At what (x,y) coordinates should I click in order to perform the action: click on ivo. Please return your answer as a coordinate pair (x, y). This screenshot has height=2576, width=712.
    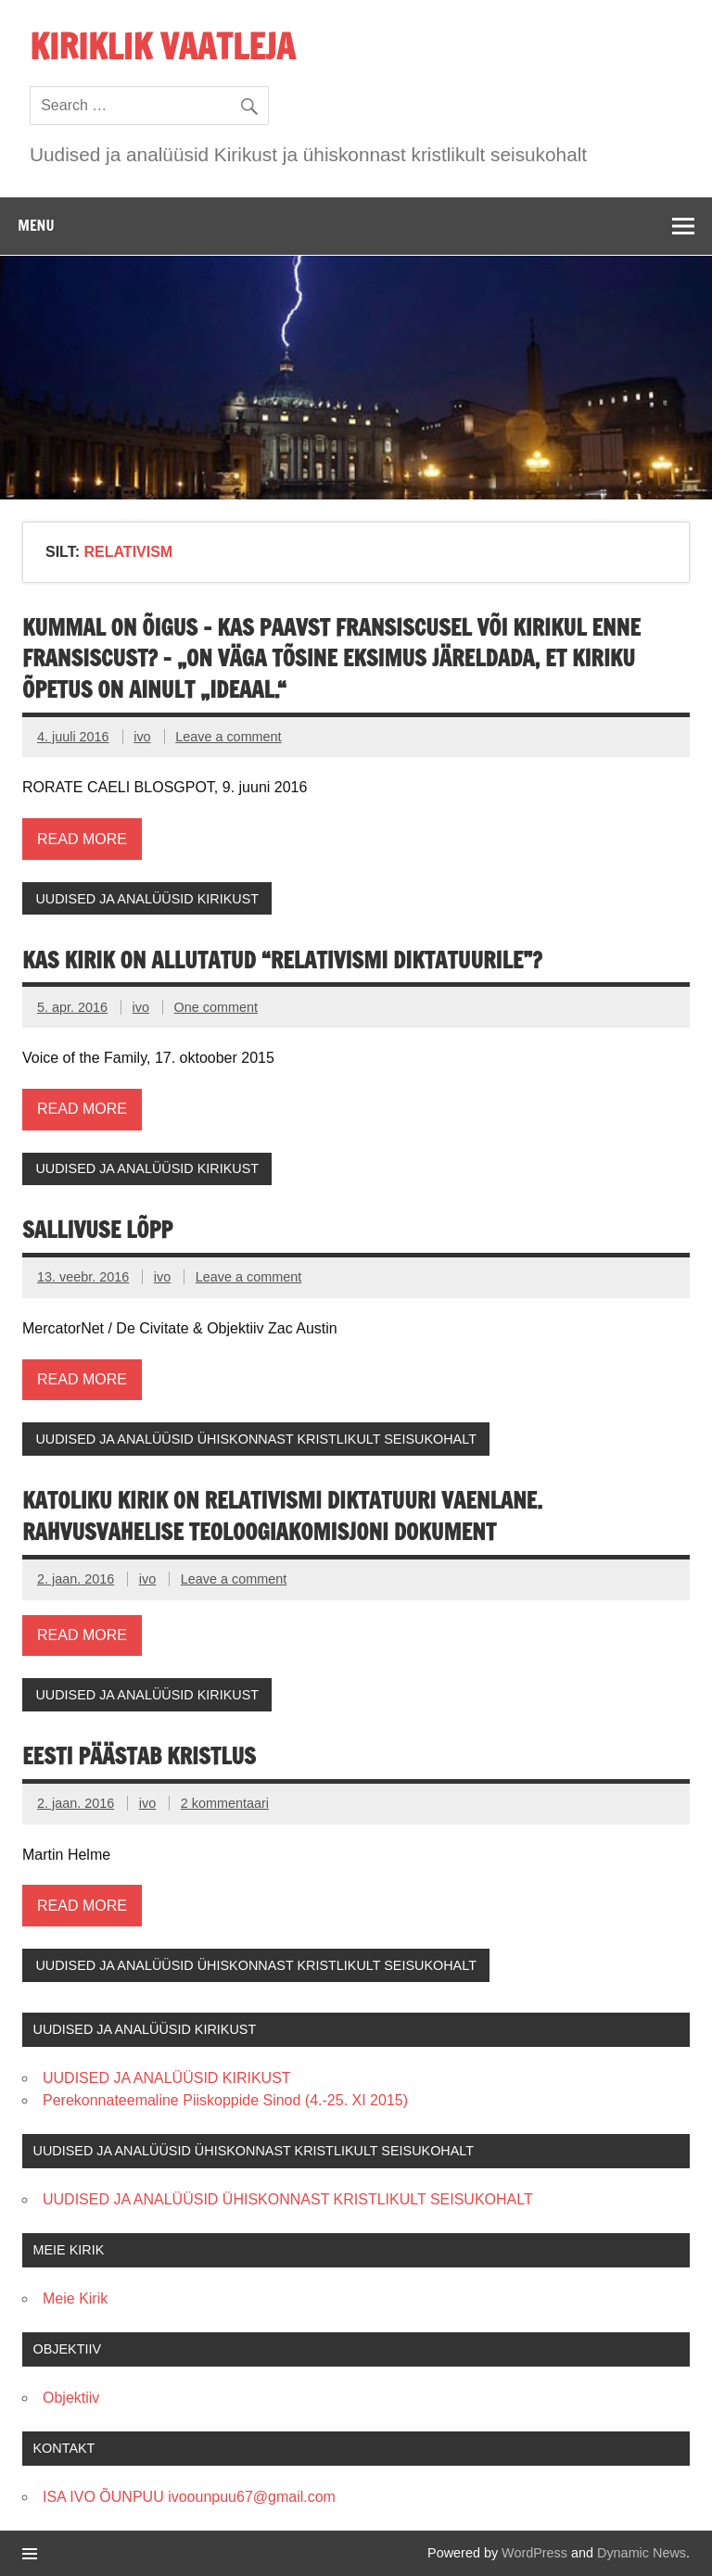
    Looking at the image, I should click on (142, 736).